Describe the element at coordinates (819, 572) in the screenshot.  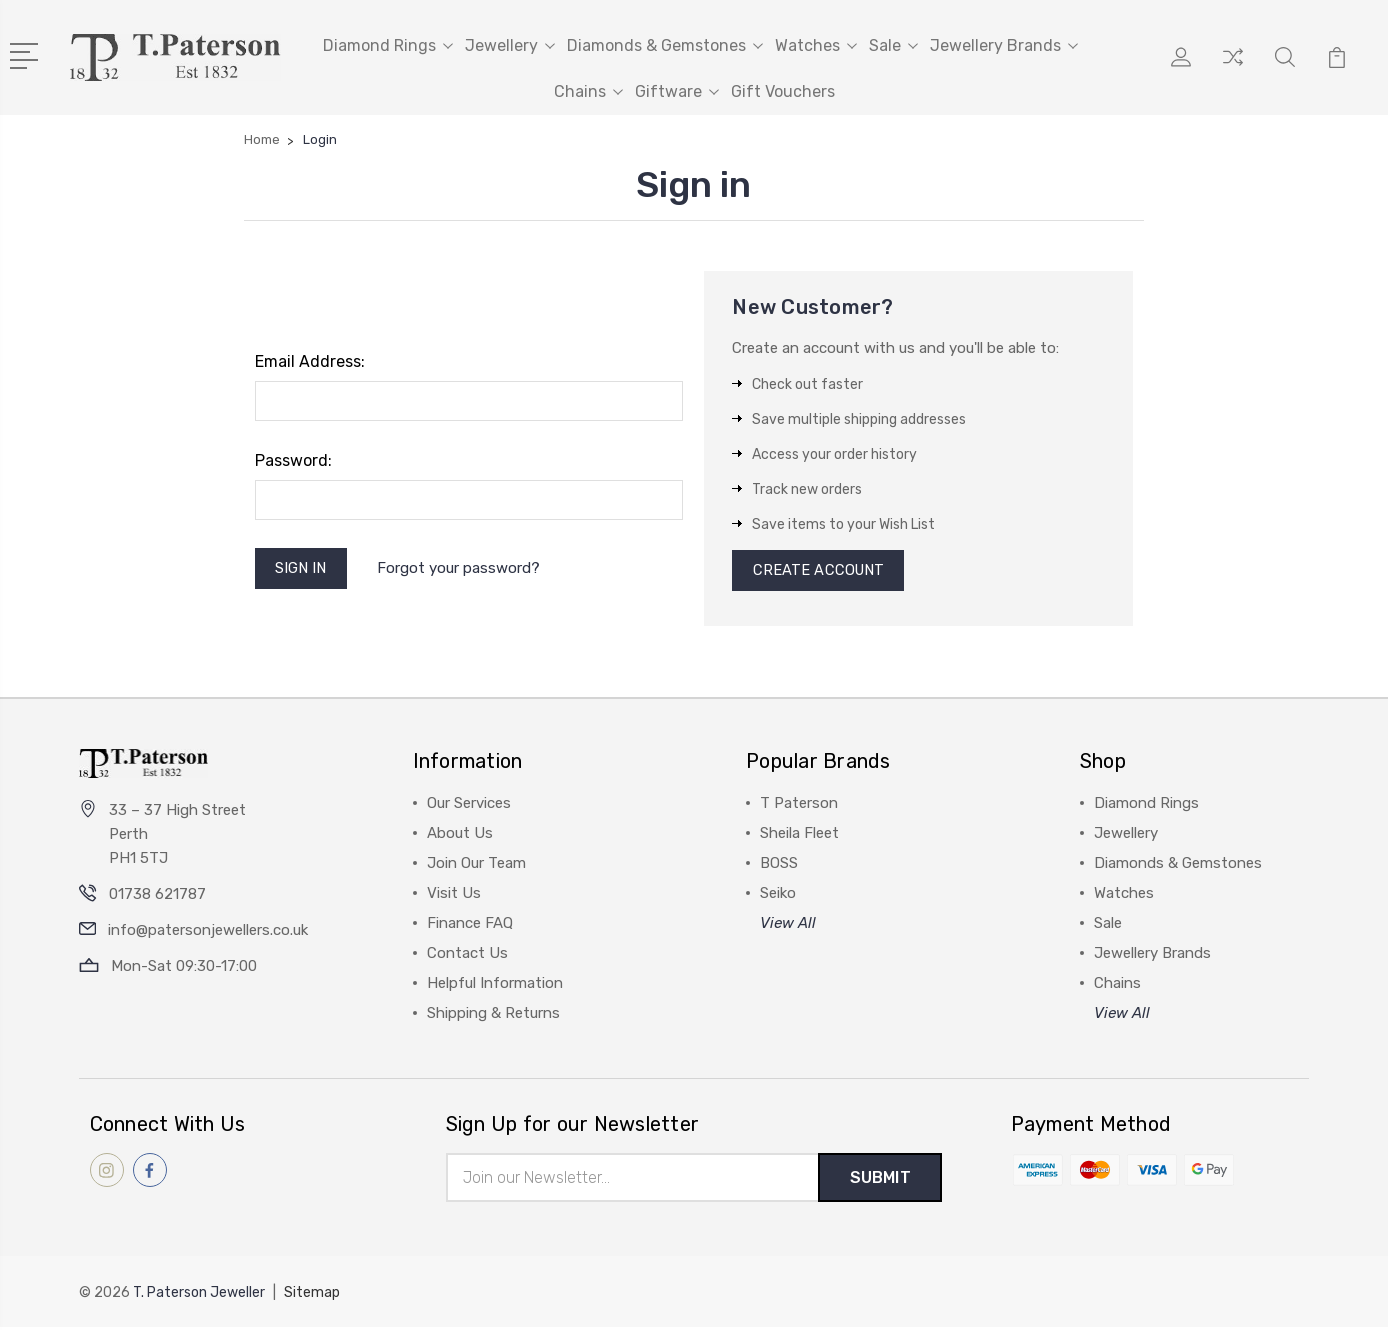
I see `Create Account` at that location.